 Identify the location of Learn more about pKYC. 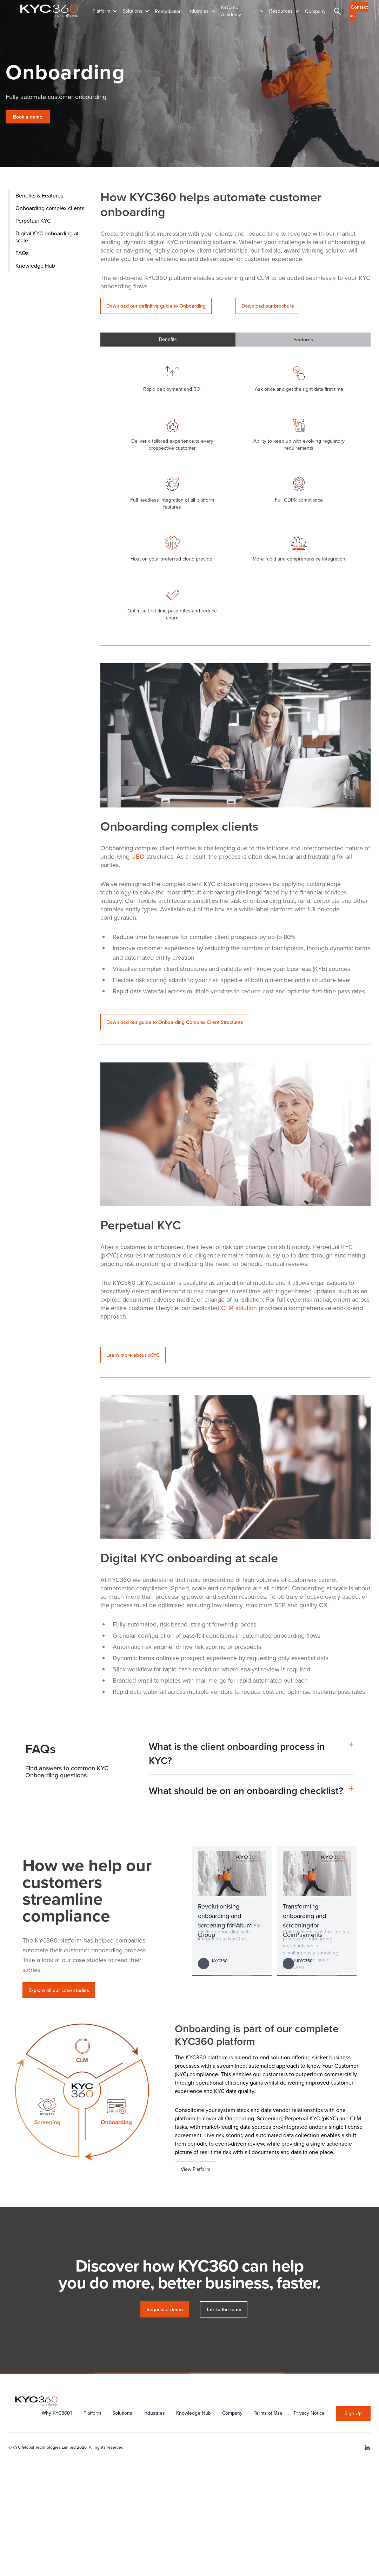
(133, 1355).